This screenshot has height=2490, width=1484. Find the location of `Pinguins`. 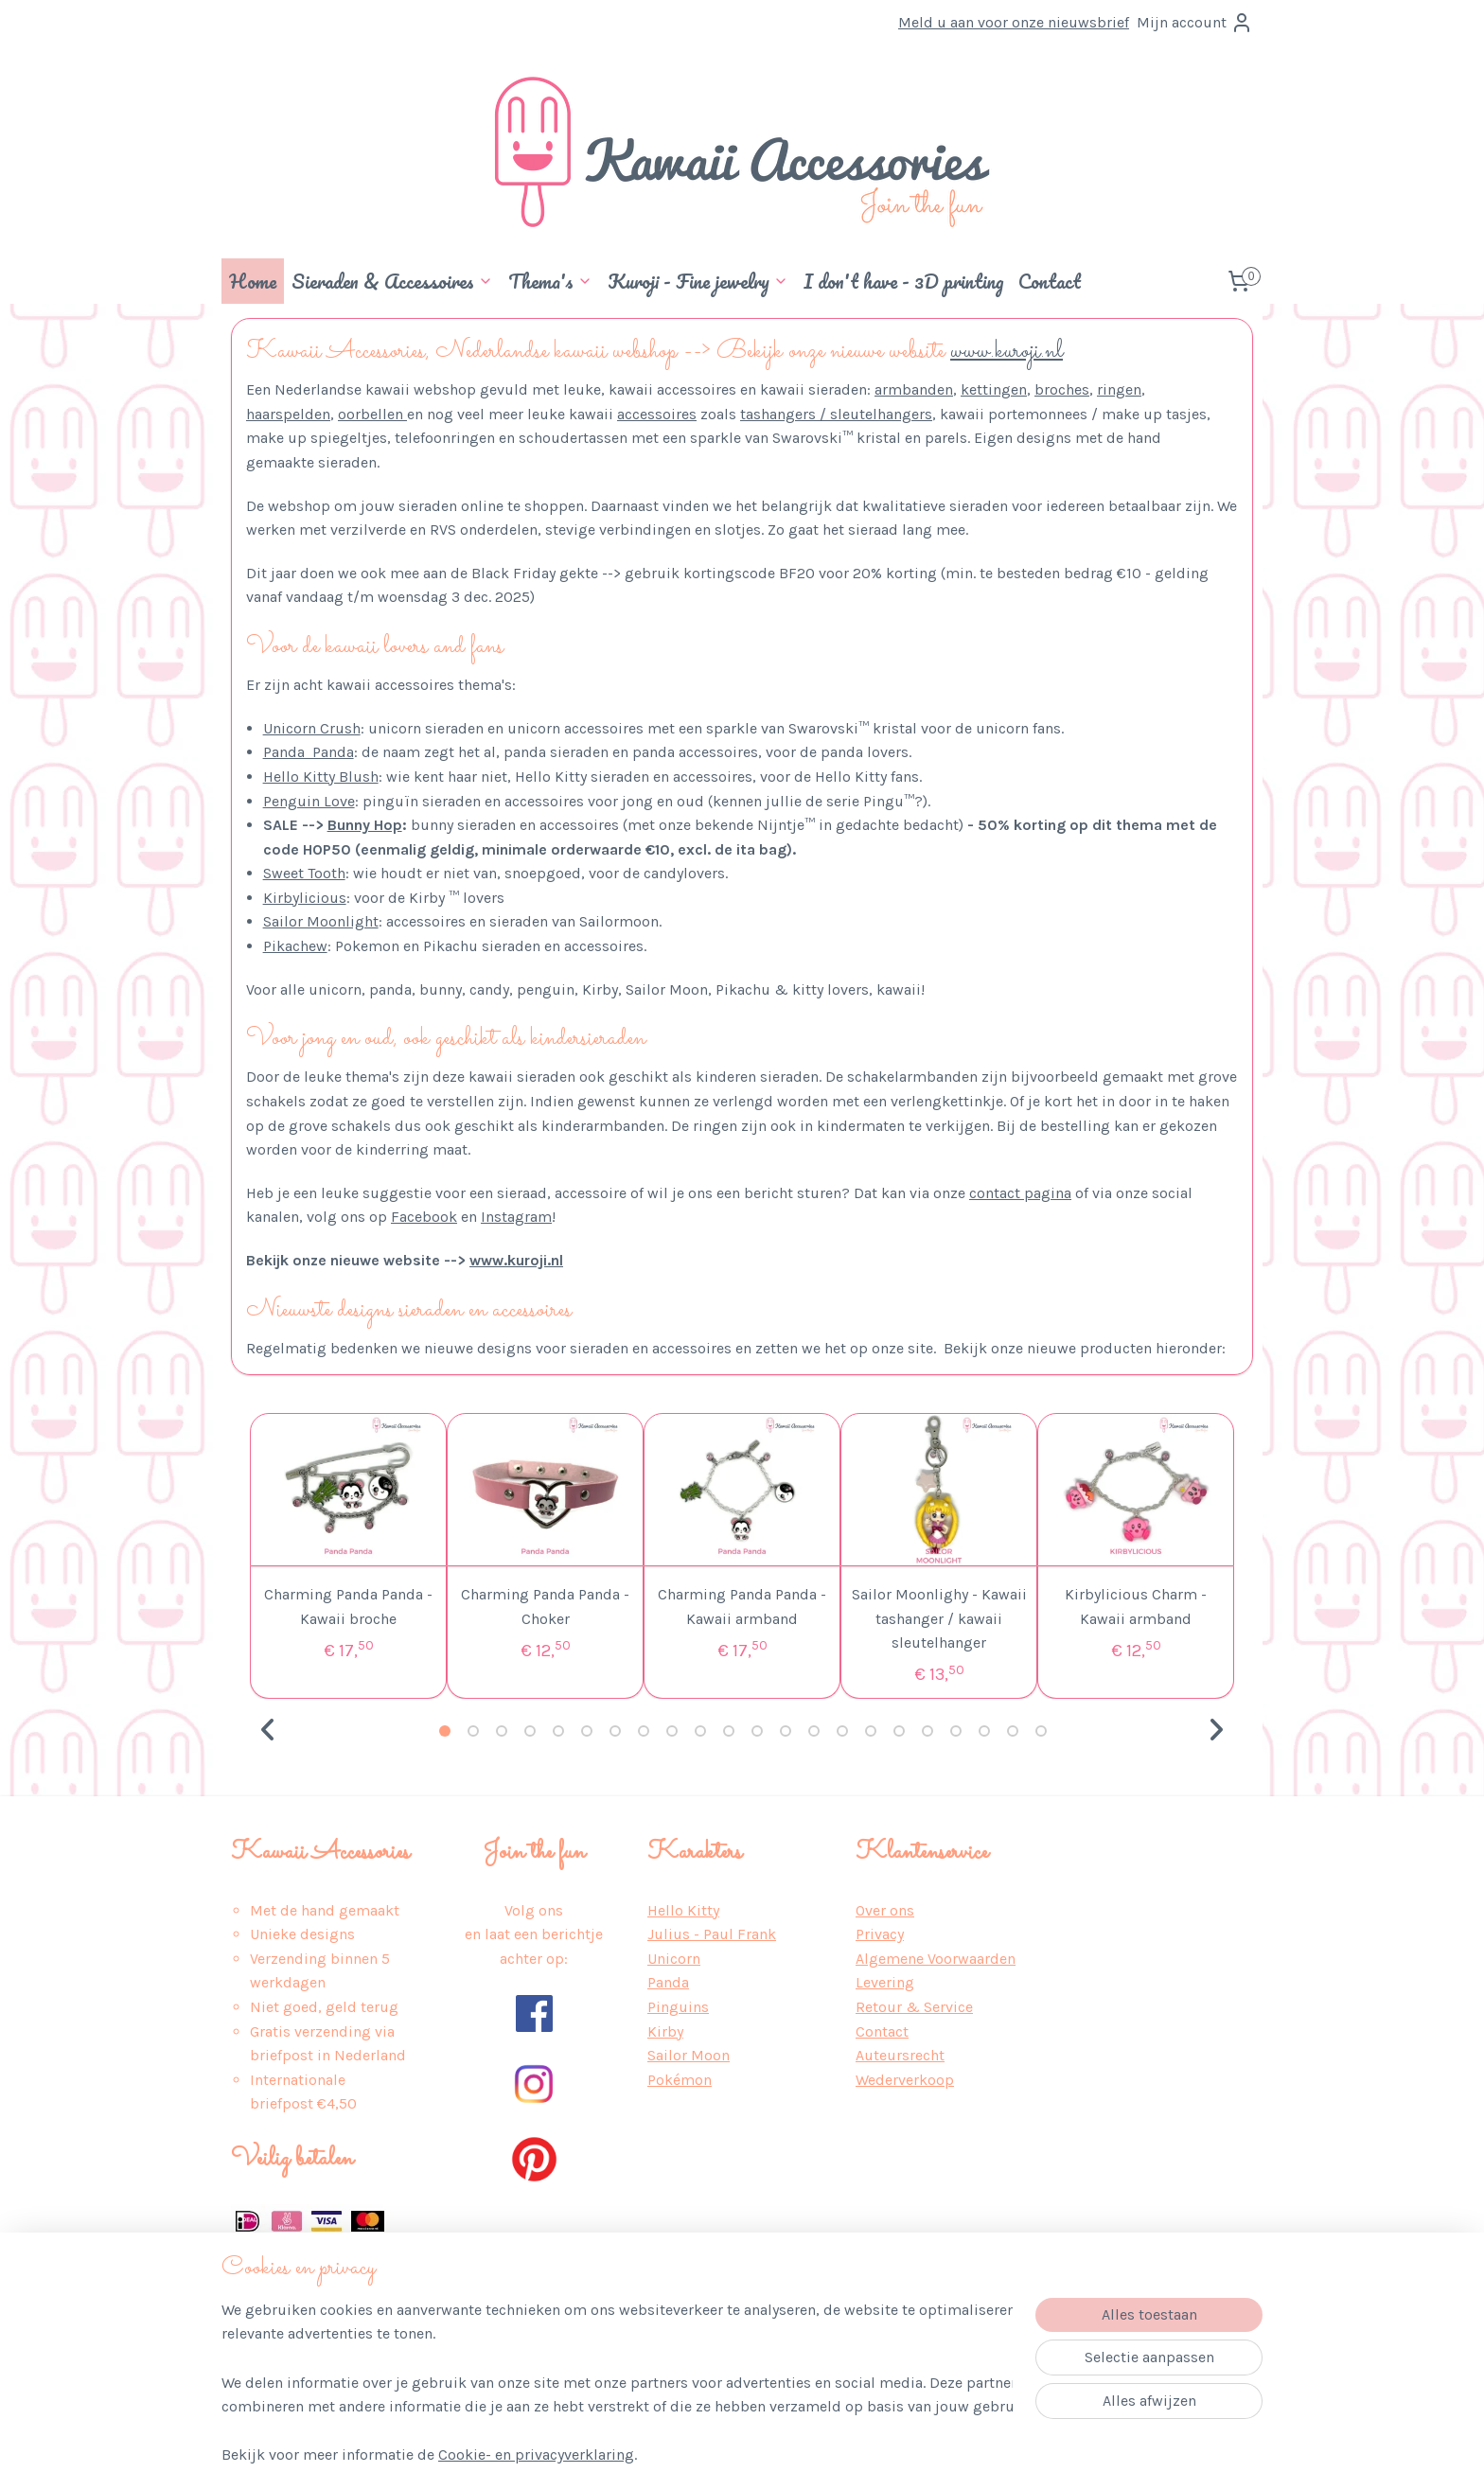

Pinguins is located at coordinates (678, 2007).